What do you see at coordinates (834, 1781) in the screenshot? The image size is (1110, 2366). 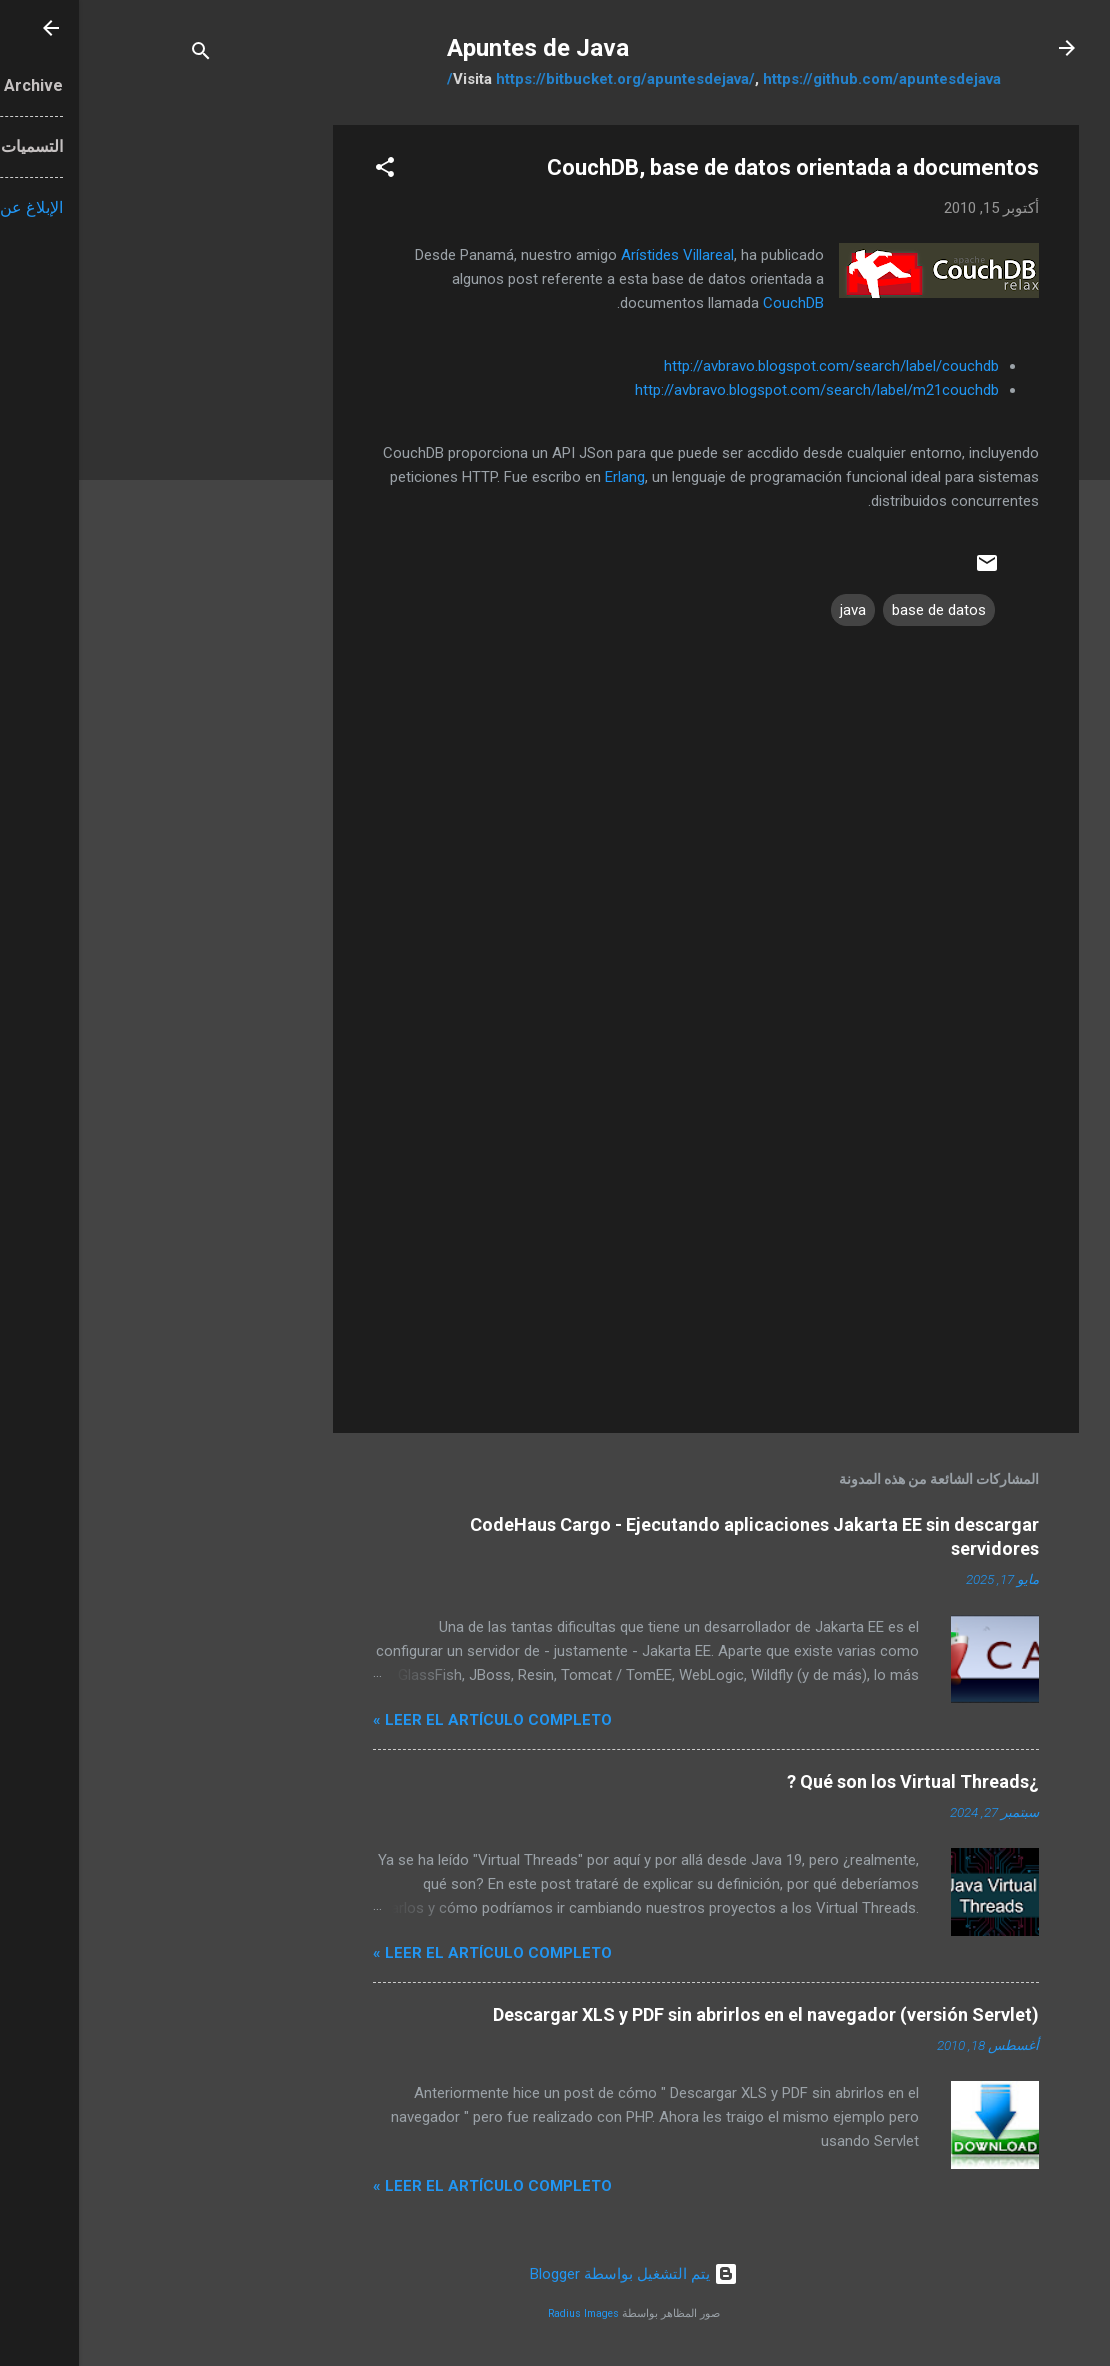 I see `¿Qué son los Virtual Threads ?` at bounding box center [834, 1781].